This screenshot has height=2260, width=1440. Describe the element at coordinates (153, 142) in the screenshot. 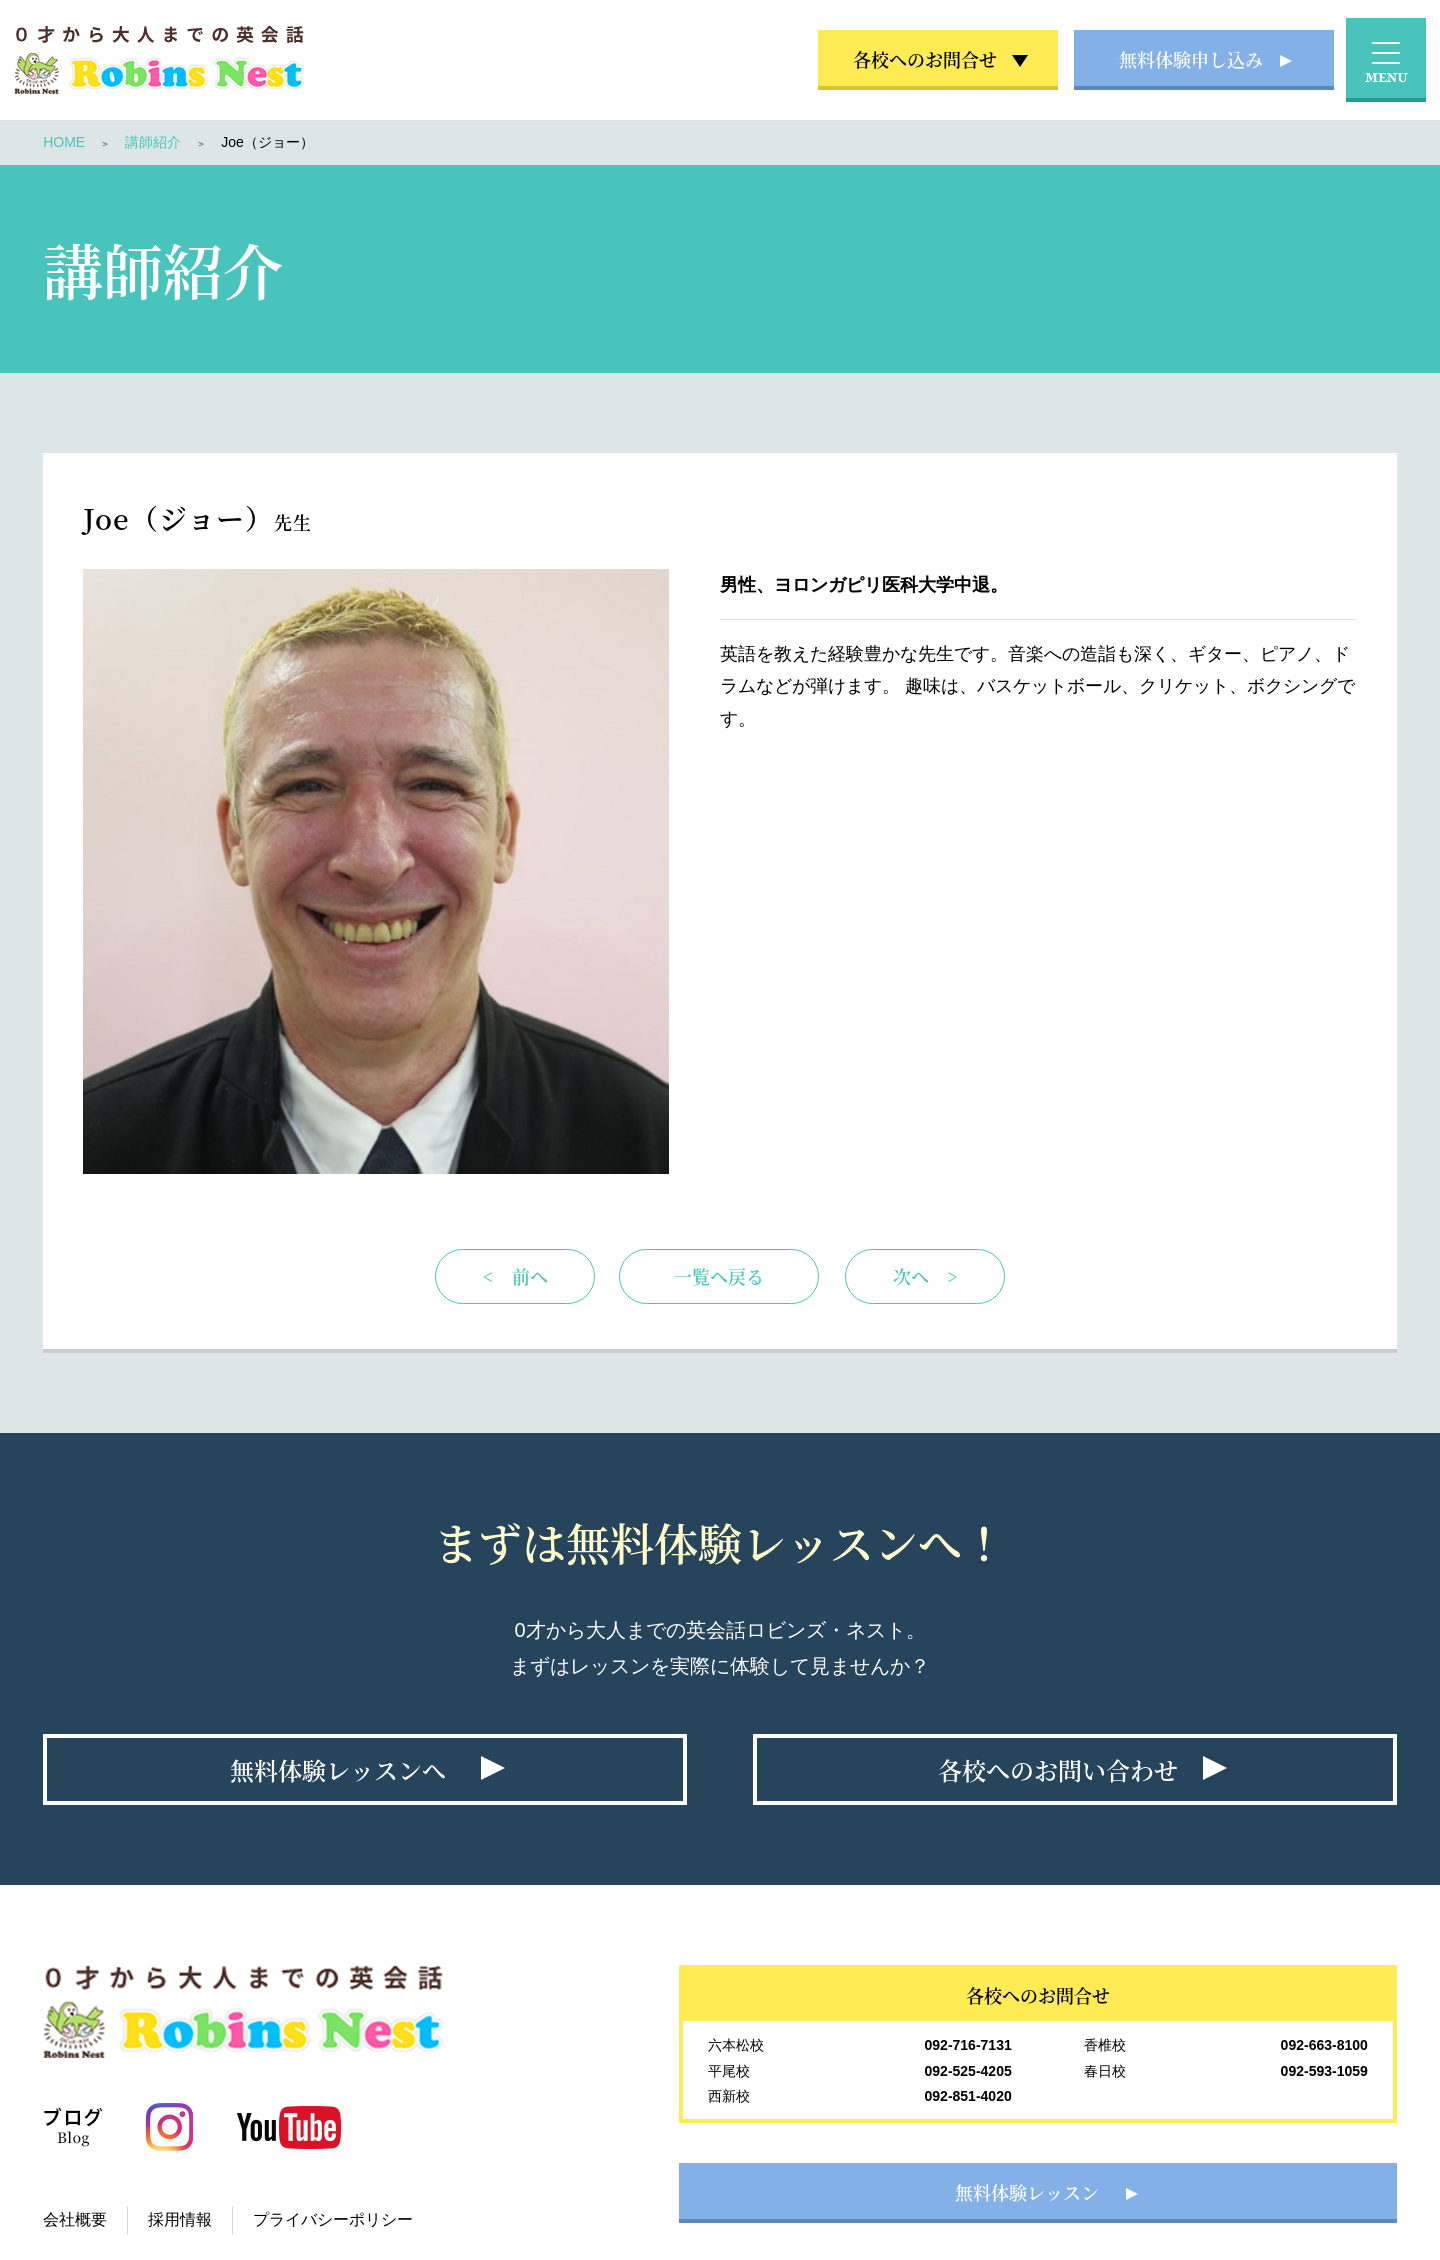

I see `講師紹介` at that location.